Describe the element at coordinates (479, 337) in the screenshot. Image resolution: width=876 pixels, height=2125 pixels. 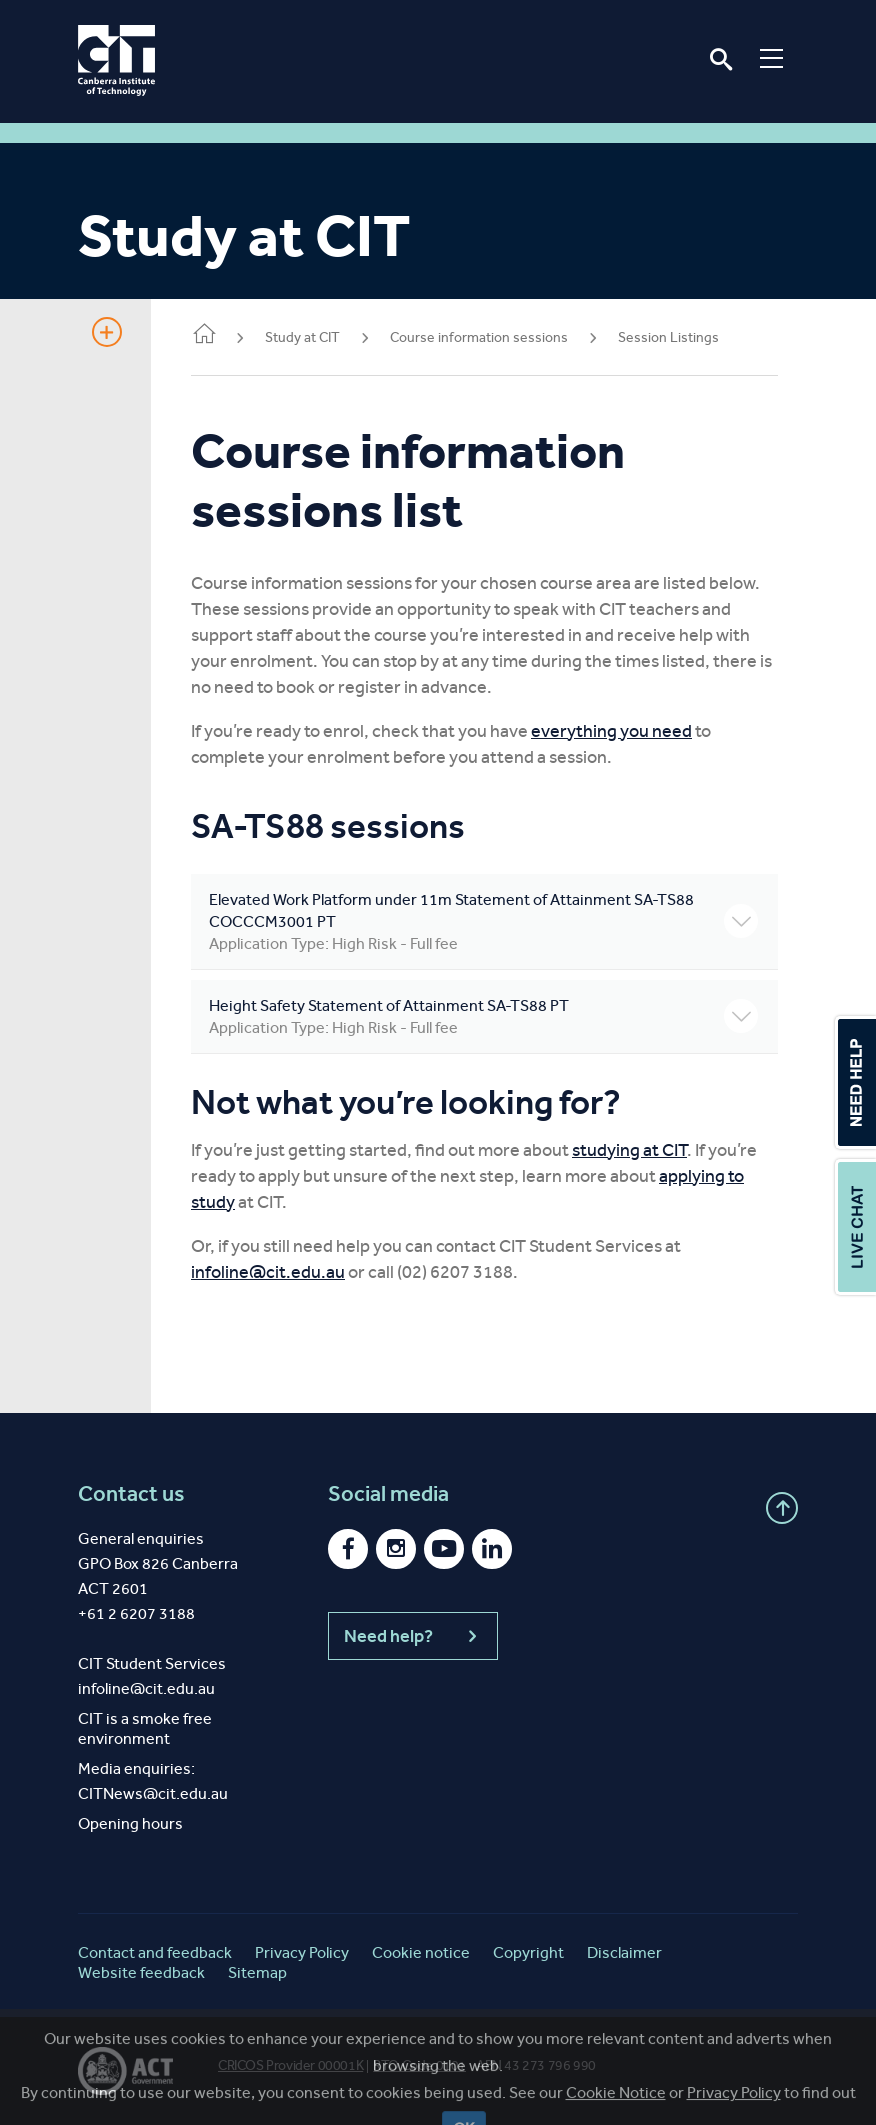
I see `Course information sessions` at that location.